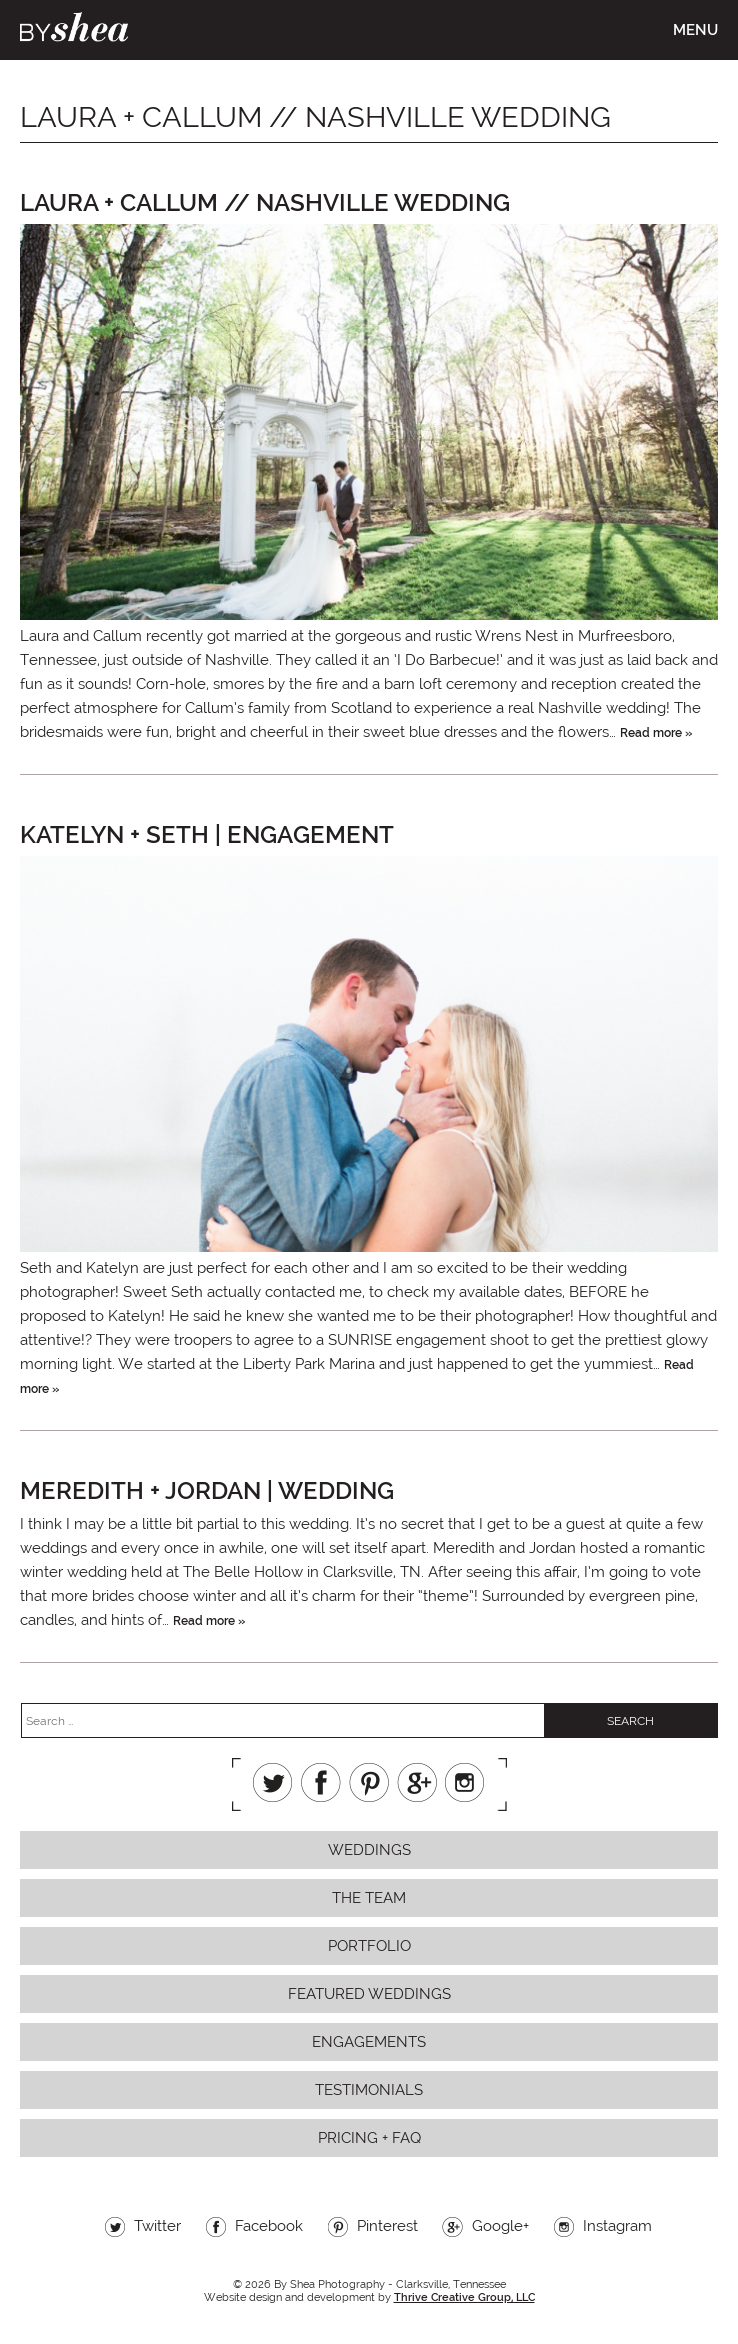 This screenshot has height=2344, width=738. Describe the element at coordinates (369, 1782) in the screenshot. I see `Pinterest` at that location.